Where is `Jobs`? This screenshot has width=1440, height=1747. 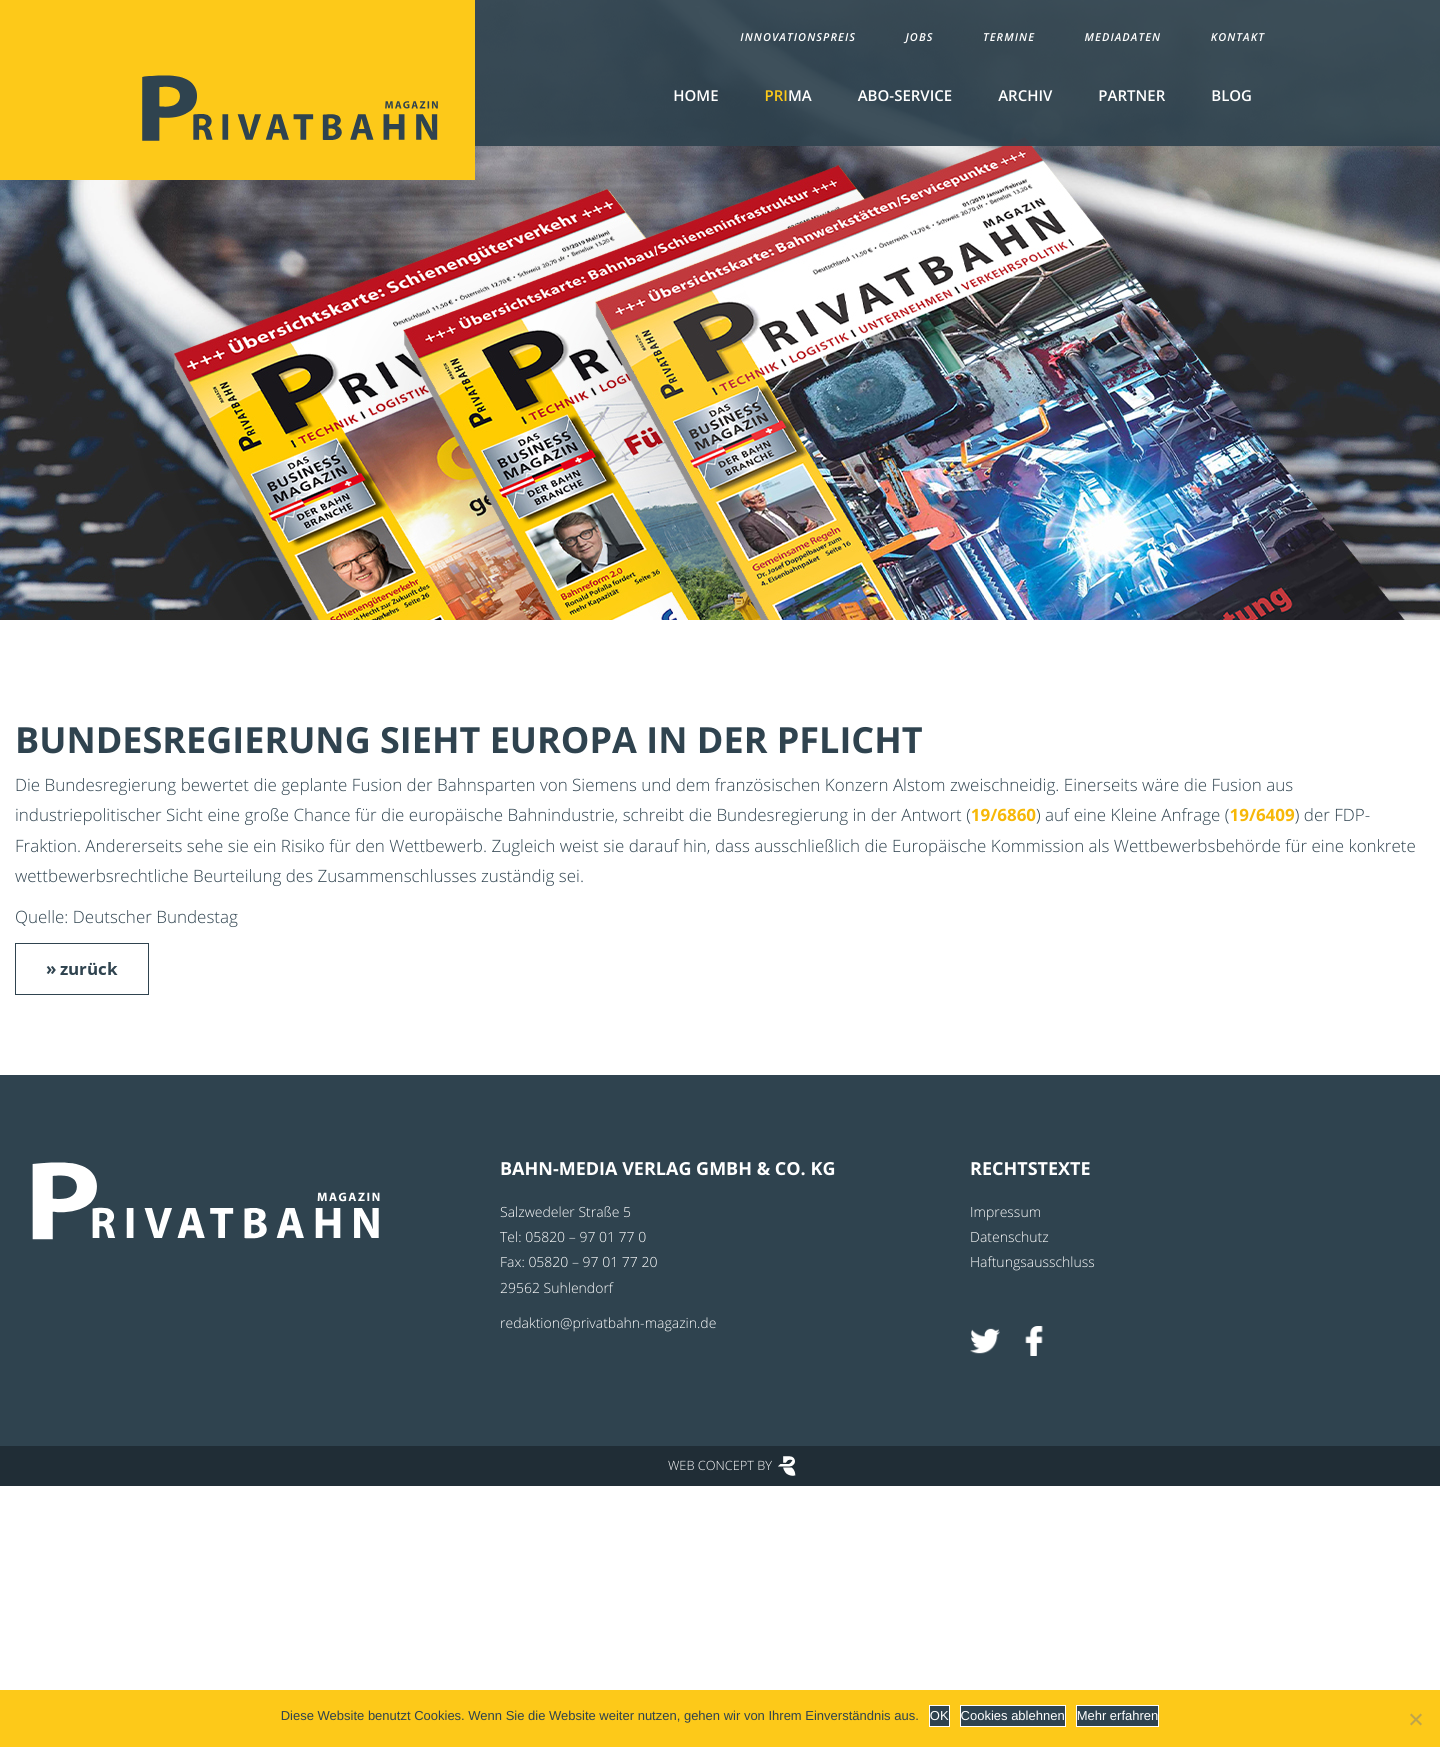
Jobs is located at coordinates (919, 37).